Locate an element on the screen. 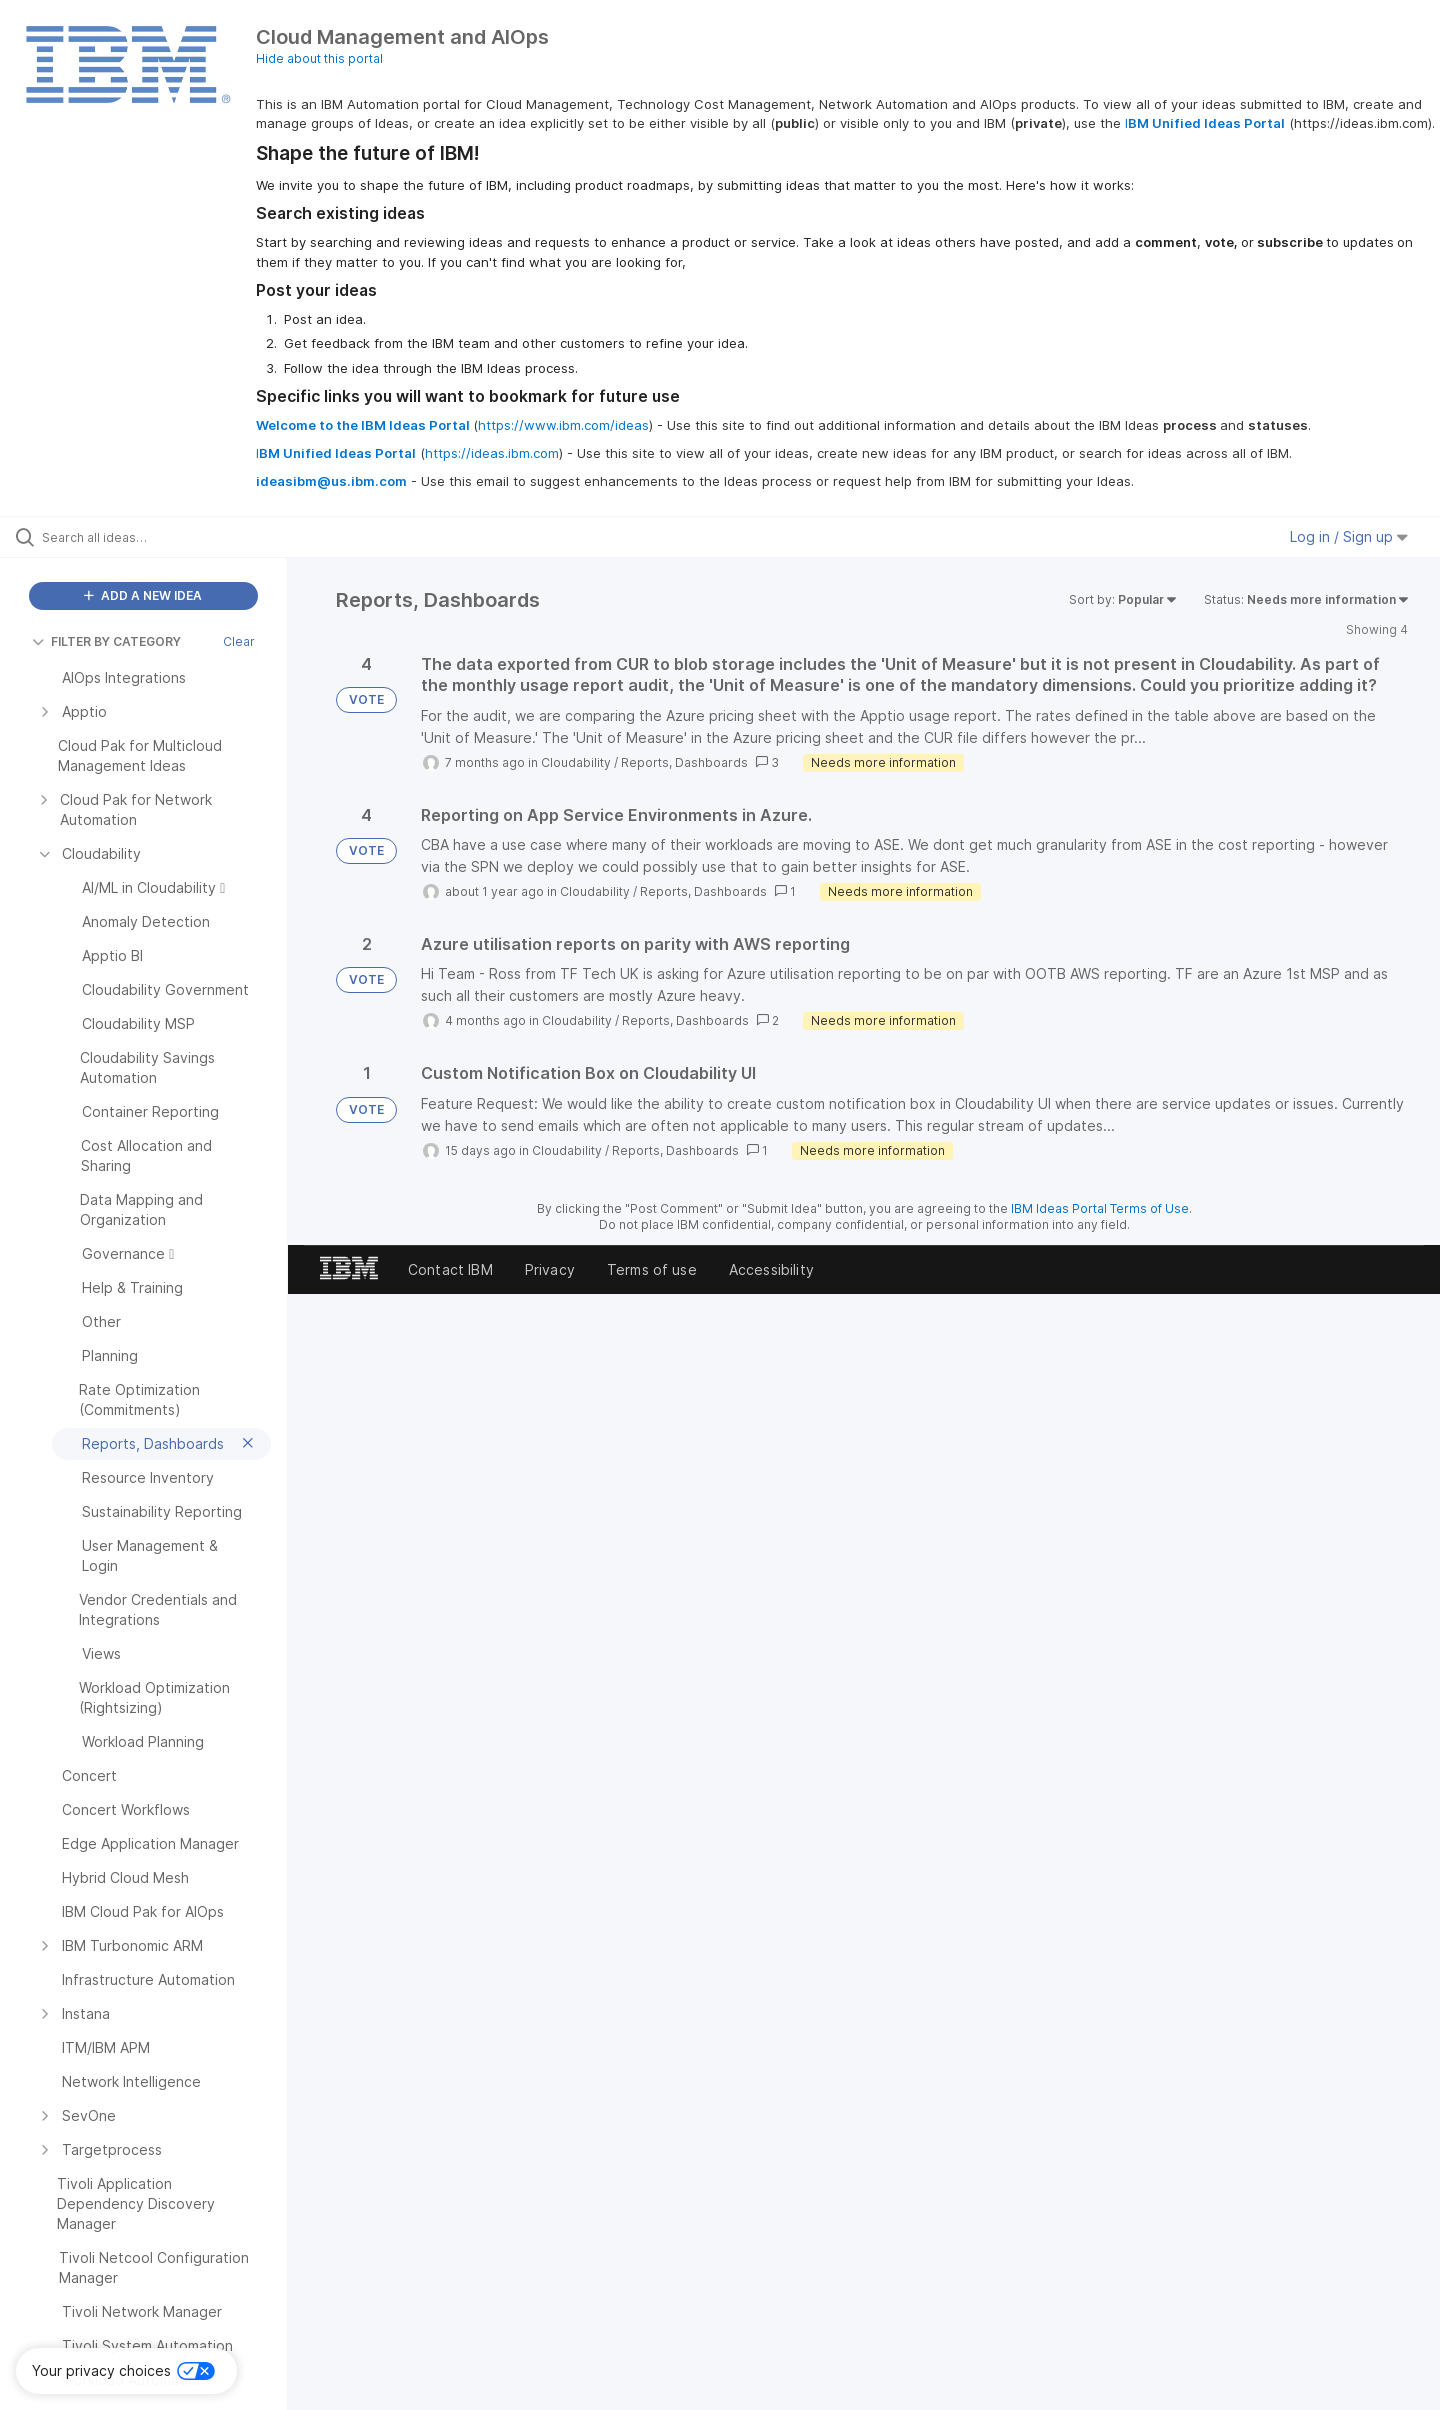 The image size is (1440, 2410). [button] is located at coordinates (126, 2371).